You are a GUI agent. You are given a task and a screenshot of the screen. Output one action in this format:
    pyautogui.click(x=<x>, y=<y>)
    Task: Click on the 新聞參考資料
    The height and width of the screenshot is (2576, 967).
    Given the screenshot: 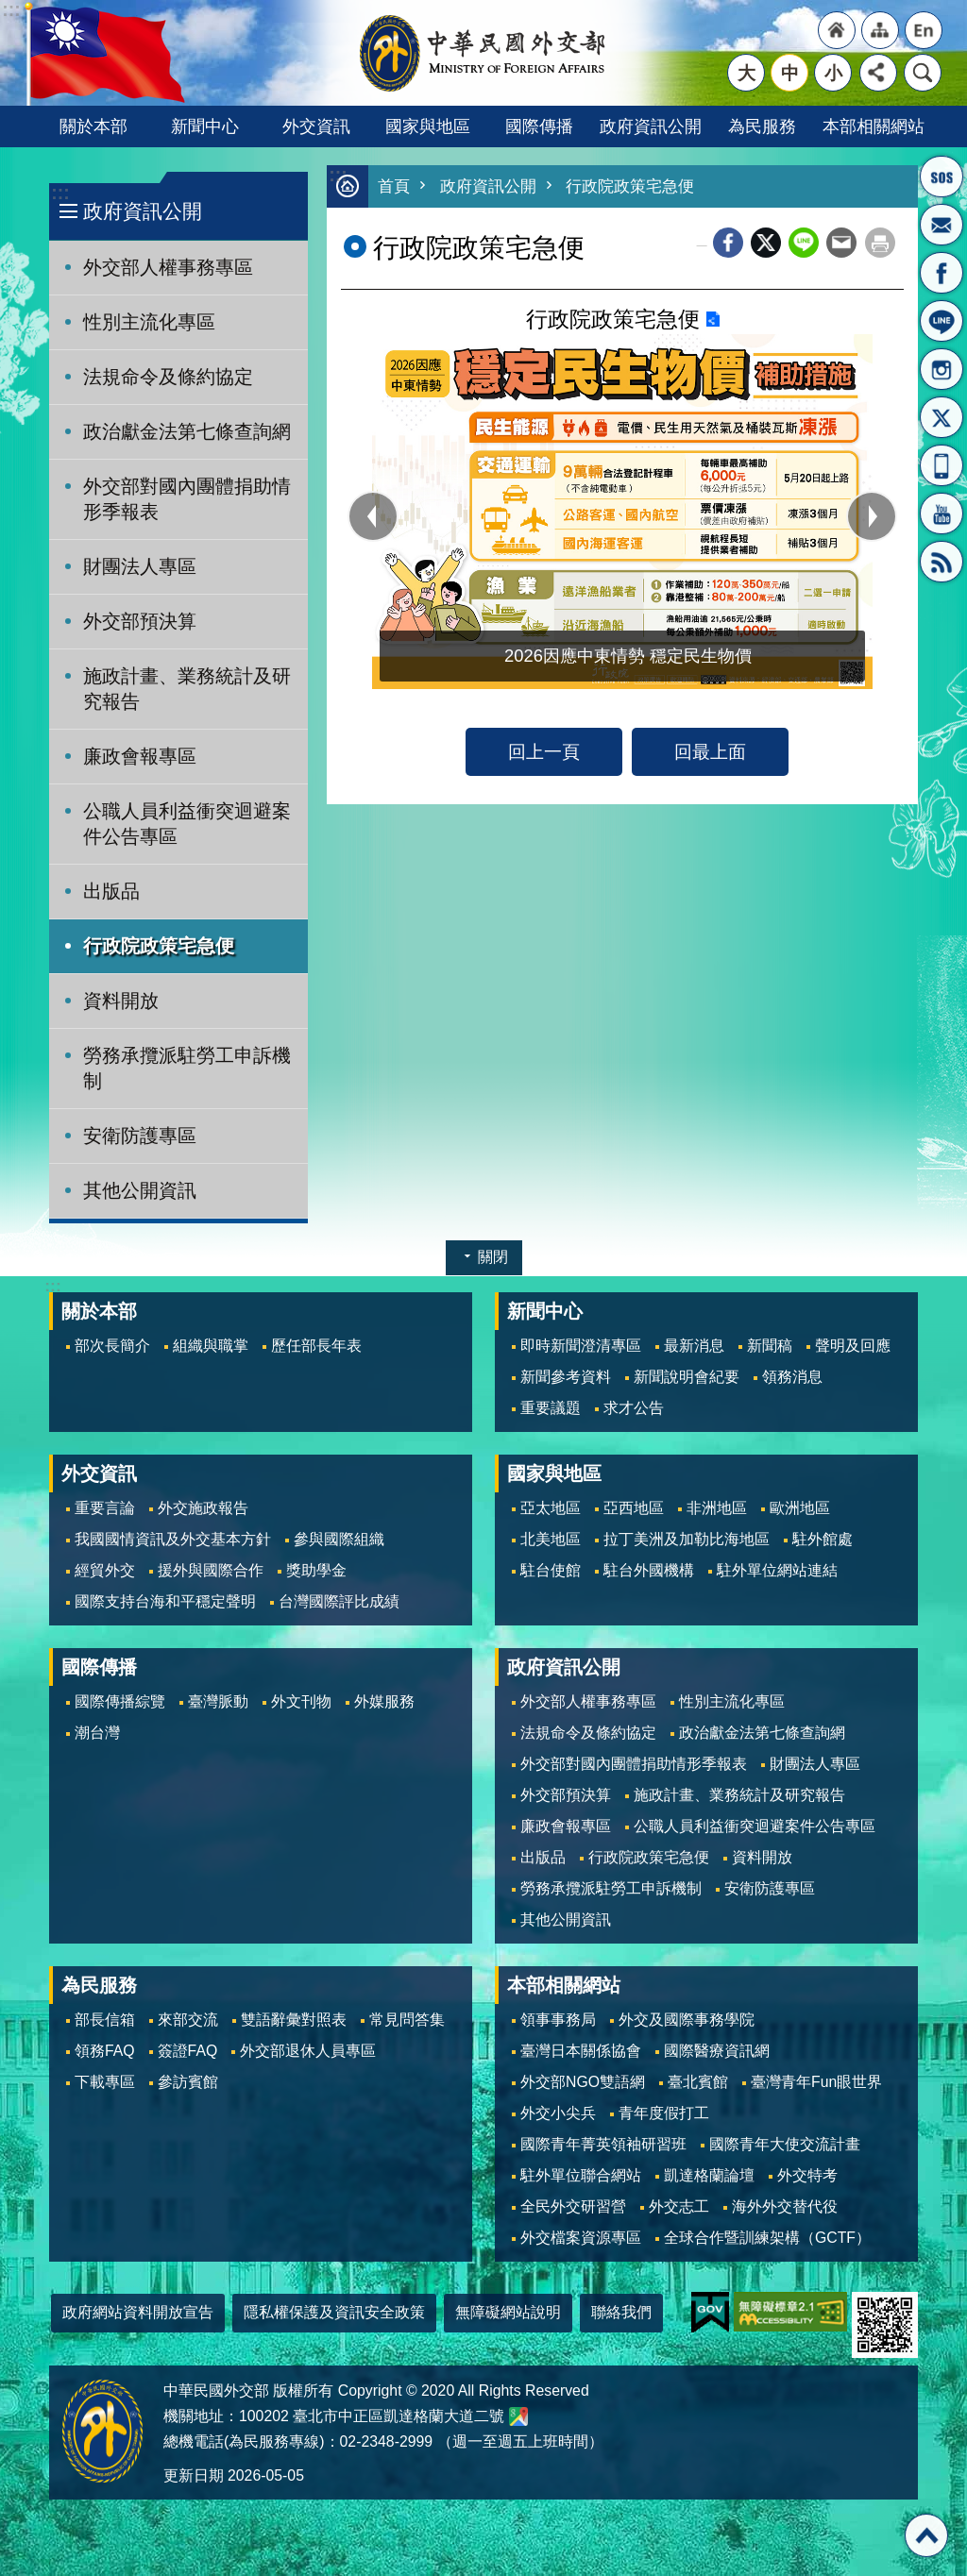 What is the action you would take?
    pyautogui.click(x=565, y=1377)
    